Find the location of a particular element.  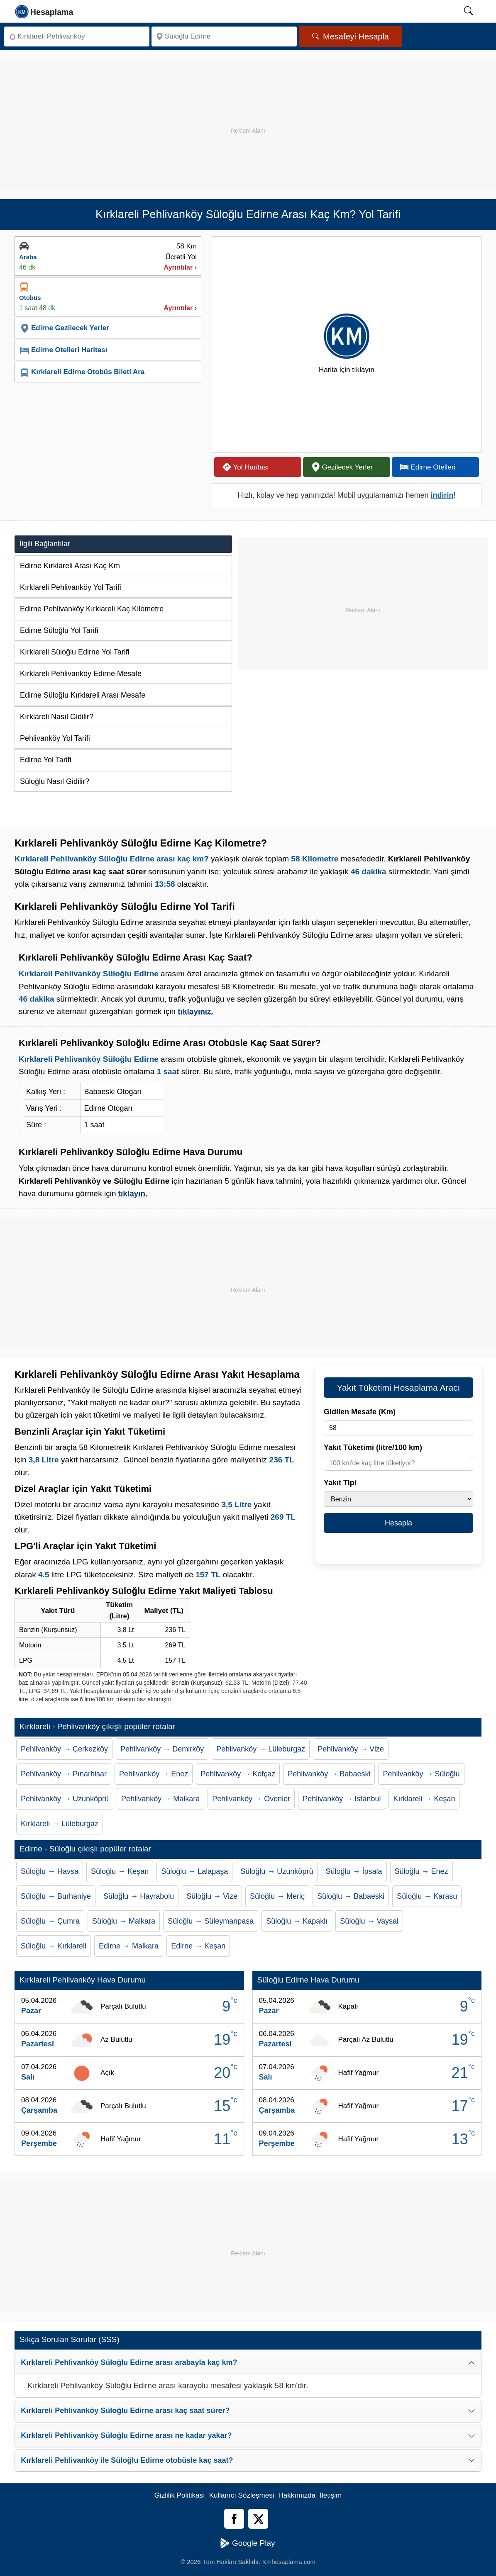

Süloğlu → Lalapaşa is located at coordinates (194, 1871).